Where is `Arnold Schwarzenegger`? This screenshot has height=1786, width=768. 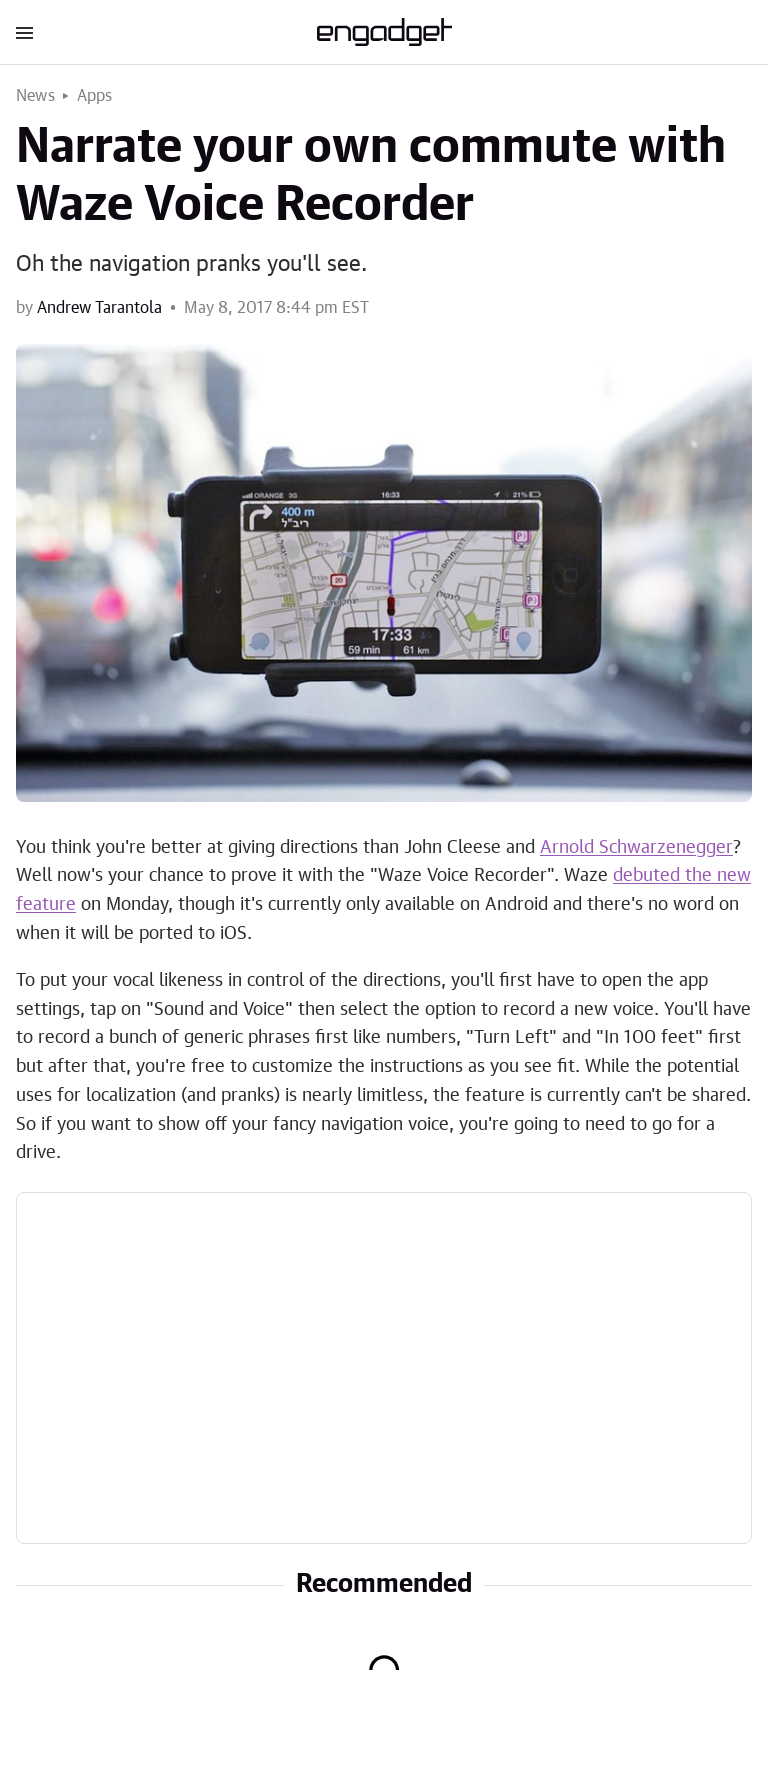
Arnold Schwarzenegger is located at coordinates (636, 848).